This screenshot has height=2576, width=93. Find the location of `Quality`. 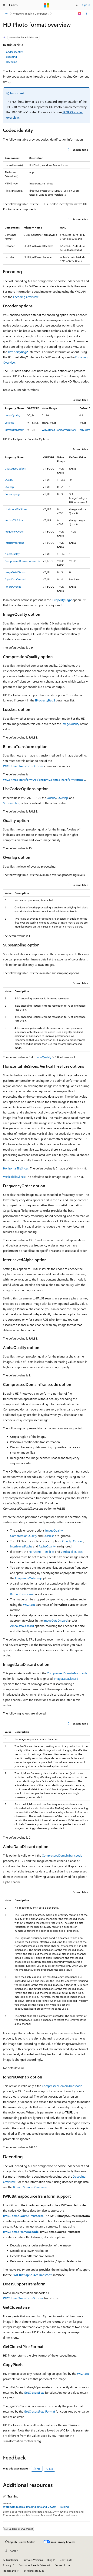

Quality is located at coordinates (9, 479).